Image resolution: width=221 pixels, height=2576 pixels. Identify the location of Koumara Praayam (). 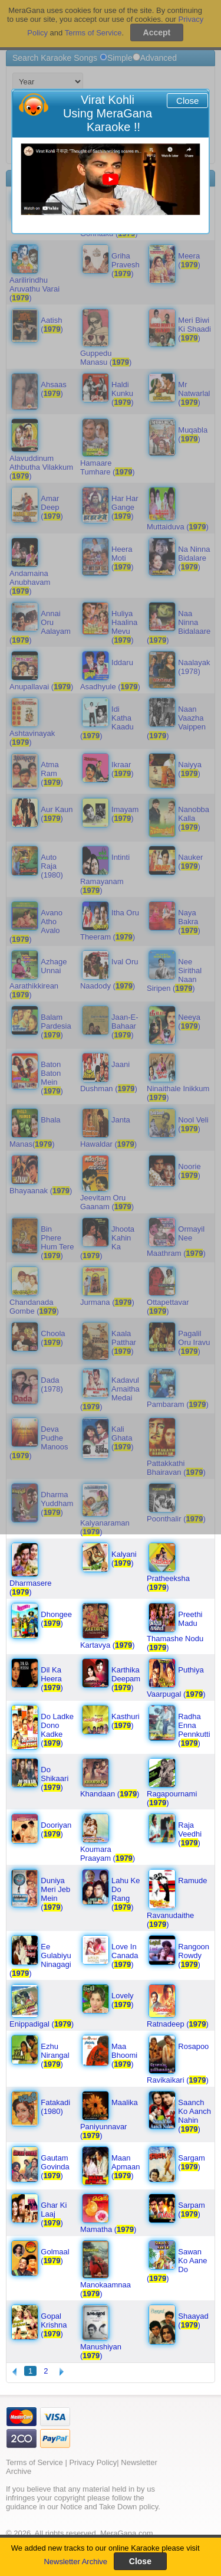
(107, 1854).